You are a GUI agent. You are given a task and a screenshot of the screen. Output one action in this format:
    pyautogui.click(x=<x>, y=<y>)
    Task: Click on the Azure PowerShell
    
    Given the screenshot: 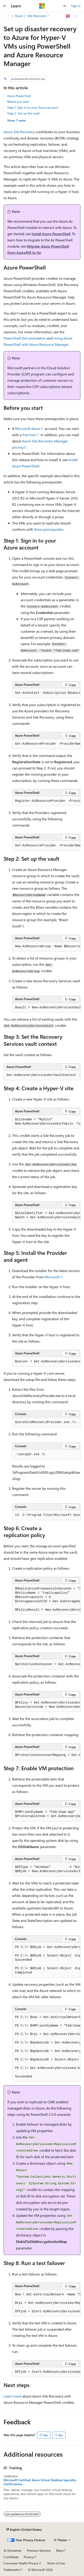 What is the action you would take?
    pyautogui.click(x=19, y=96)
    